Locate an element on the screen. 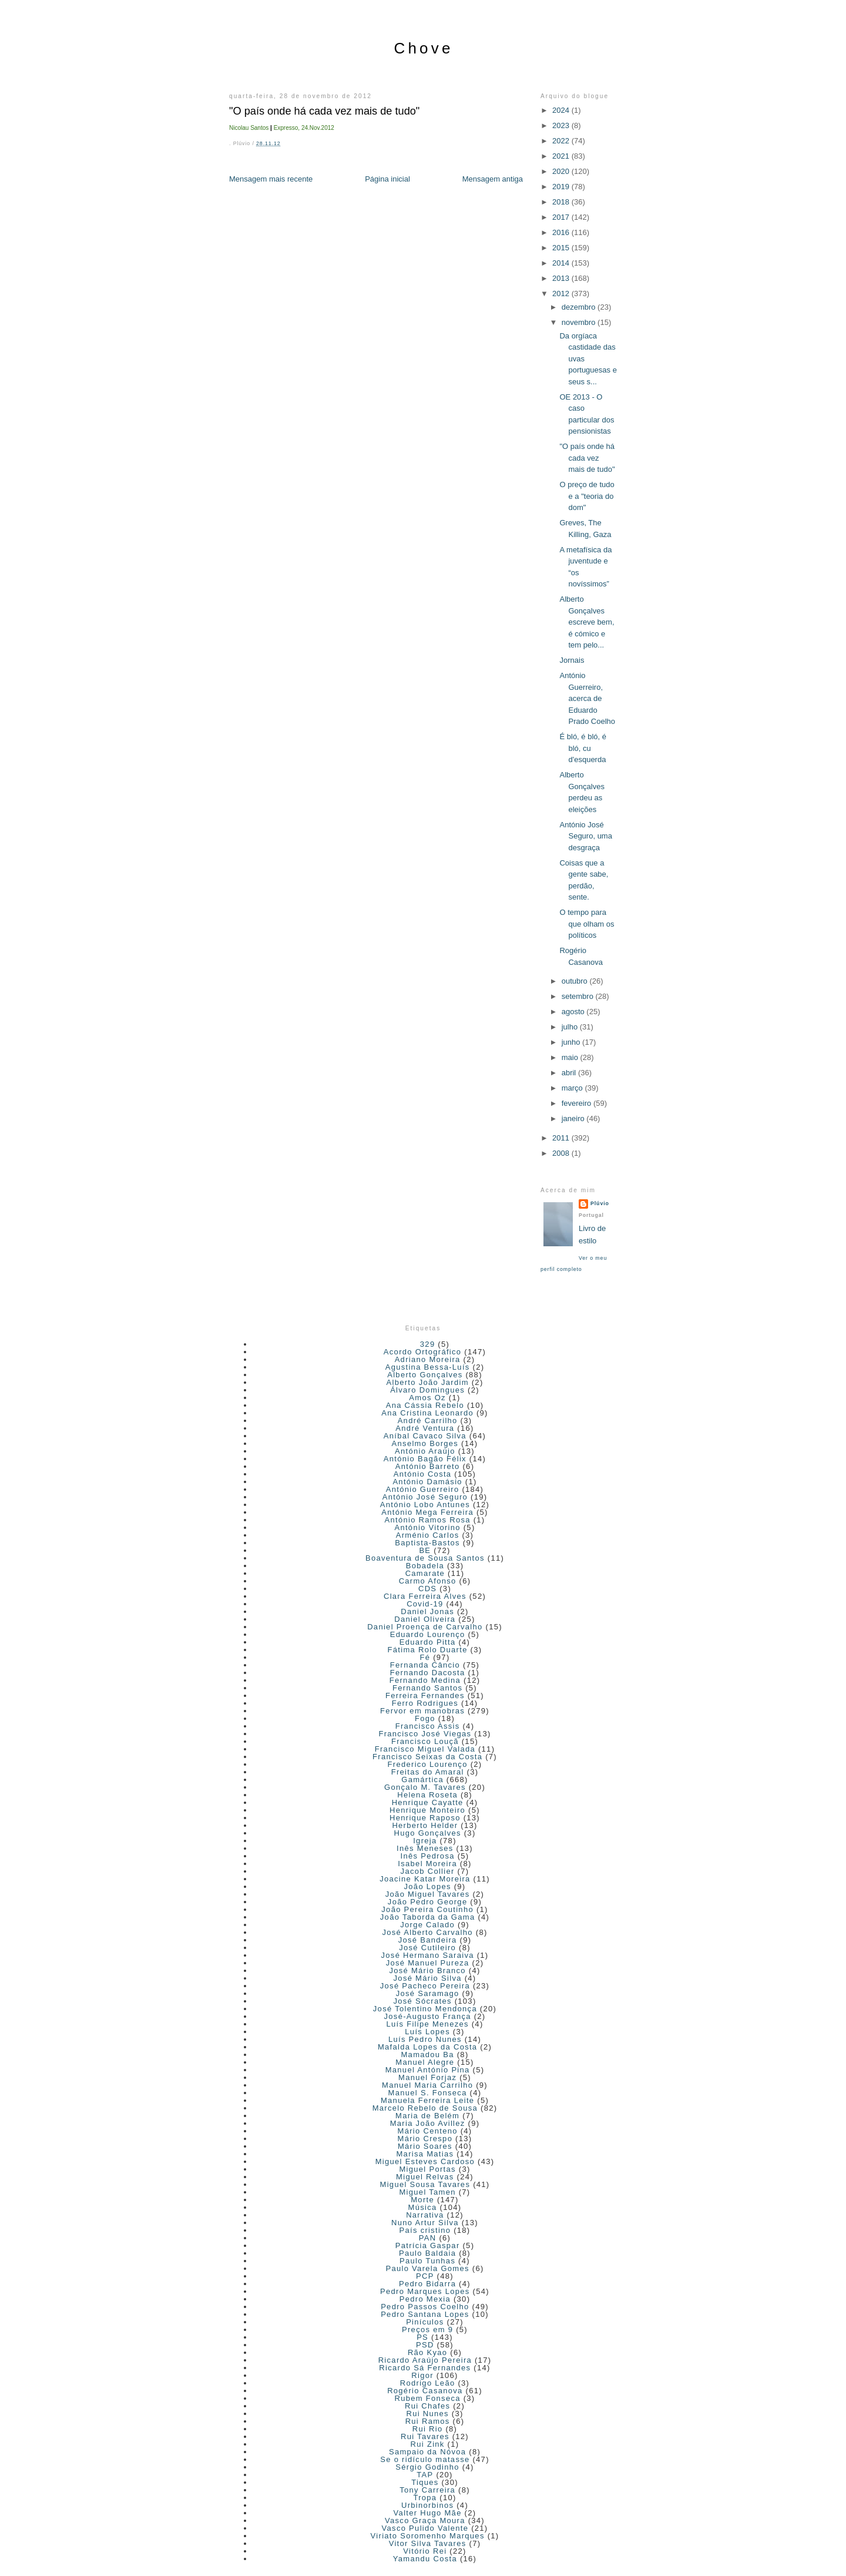  Miguel Relvas is located at coordinates (425, 2176).